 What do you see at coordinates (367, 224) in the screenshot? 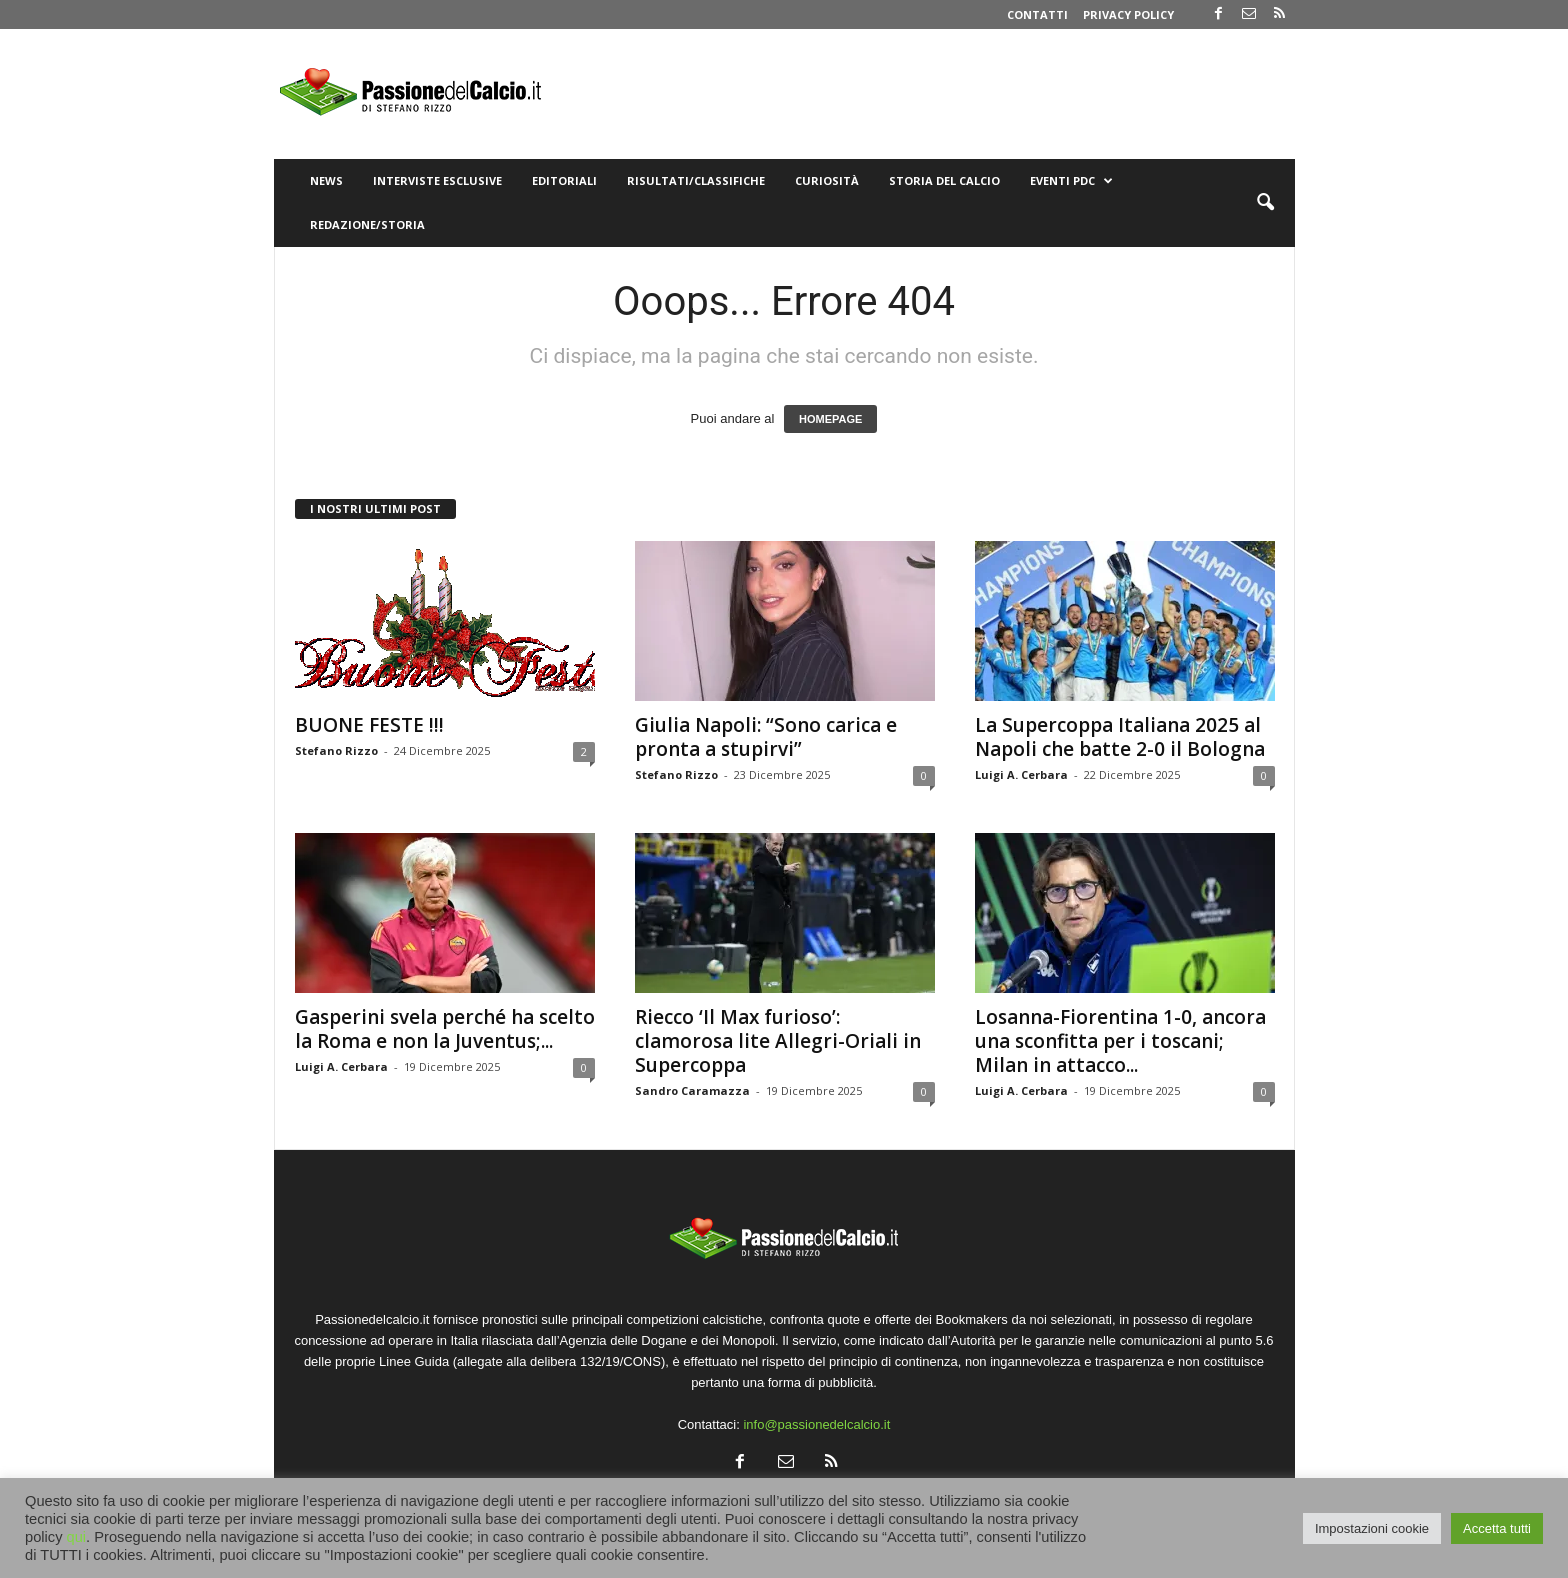
I see `Redazione/Storia` at bounding box center [367, 224].